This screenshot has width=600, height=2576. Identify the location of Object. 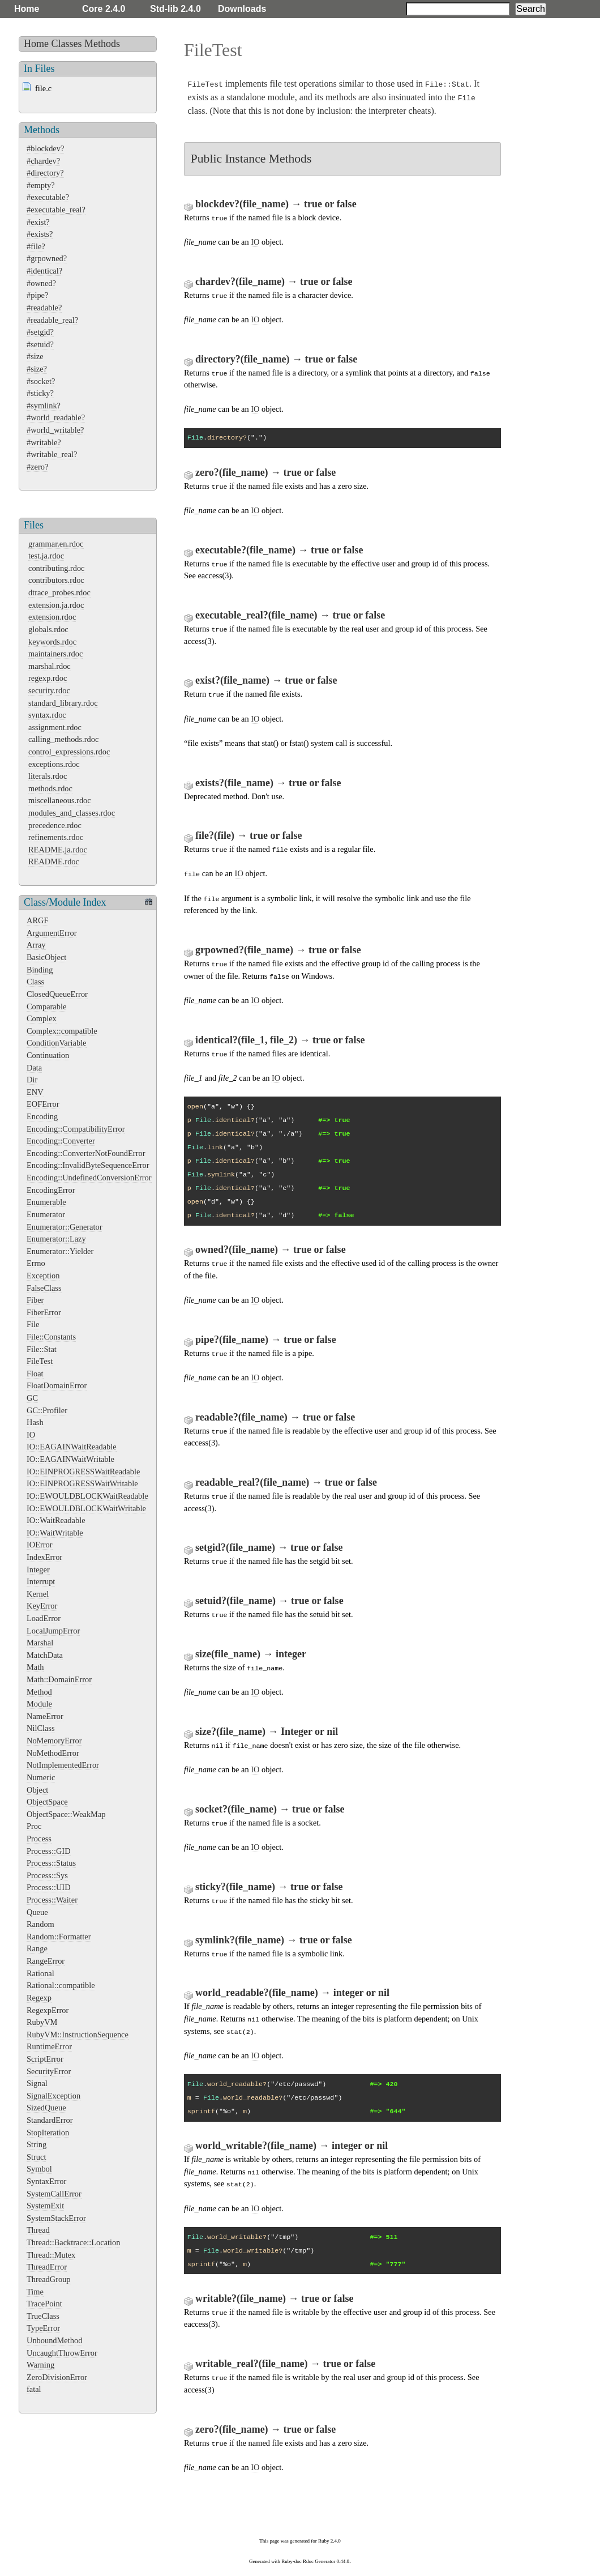
(37, 1789).